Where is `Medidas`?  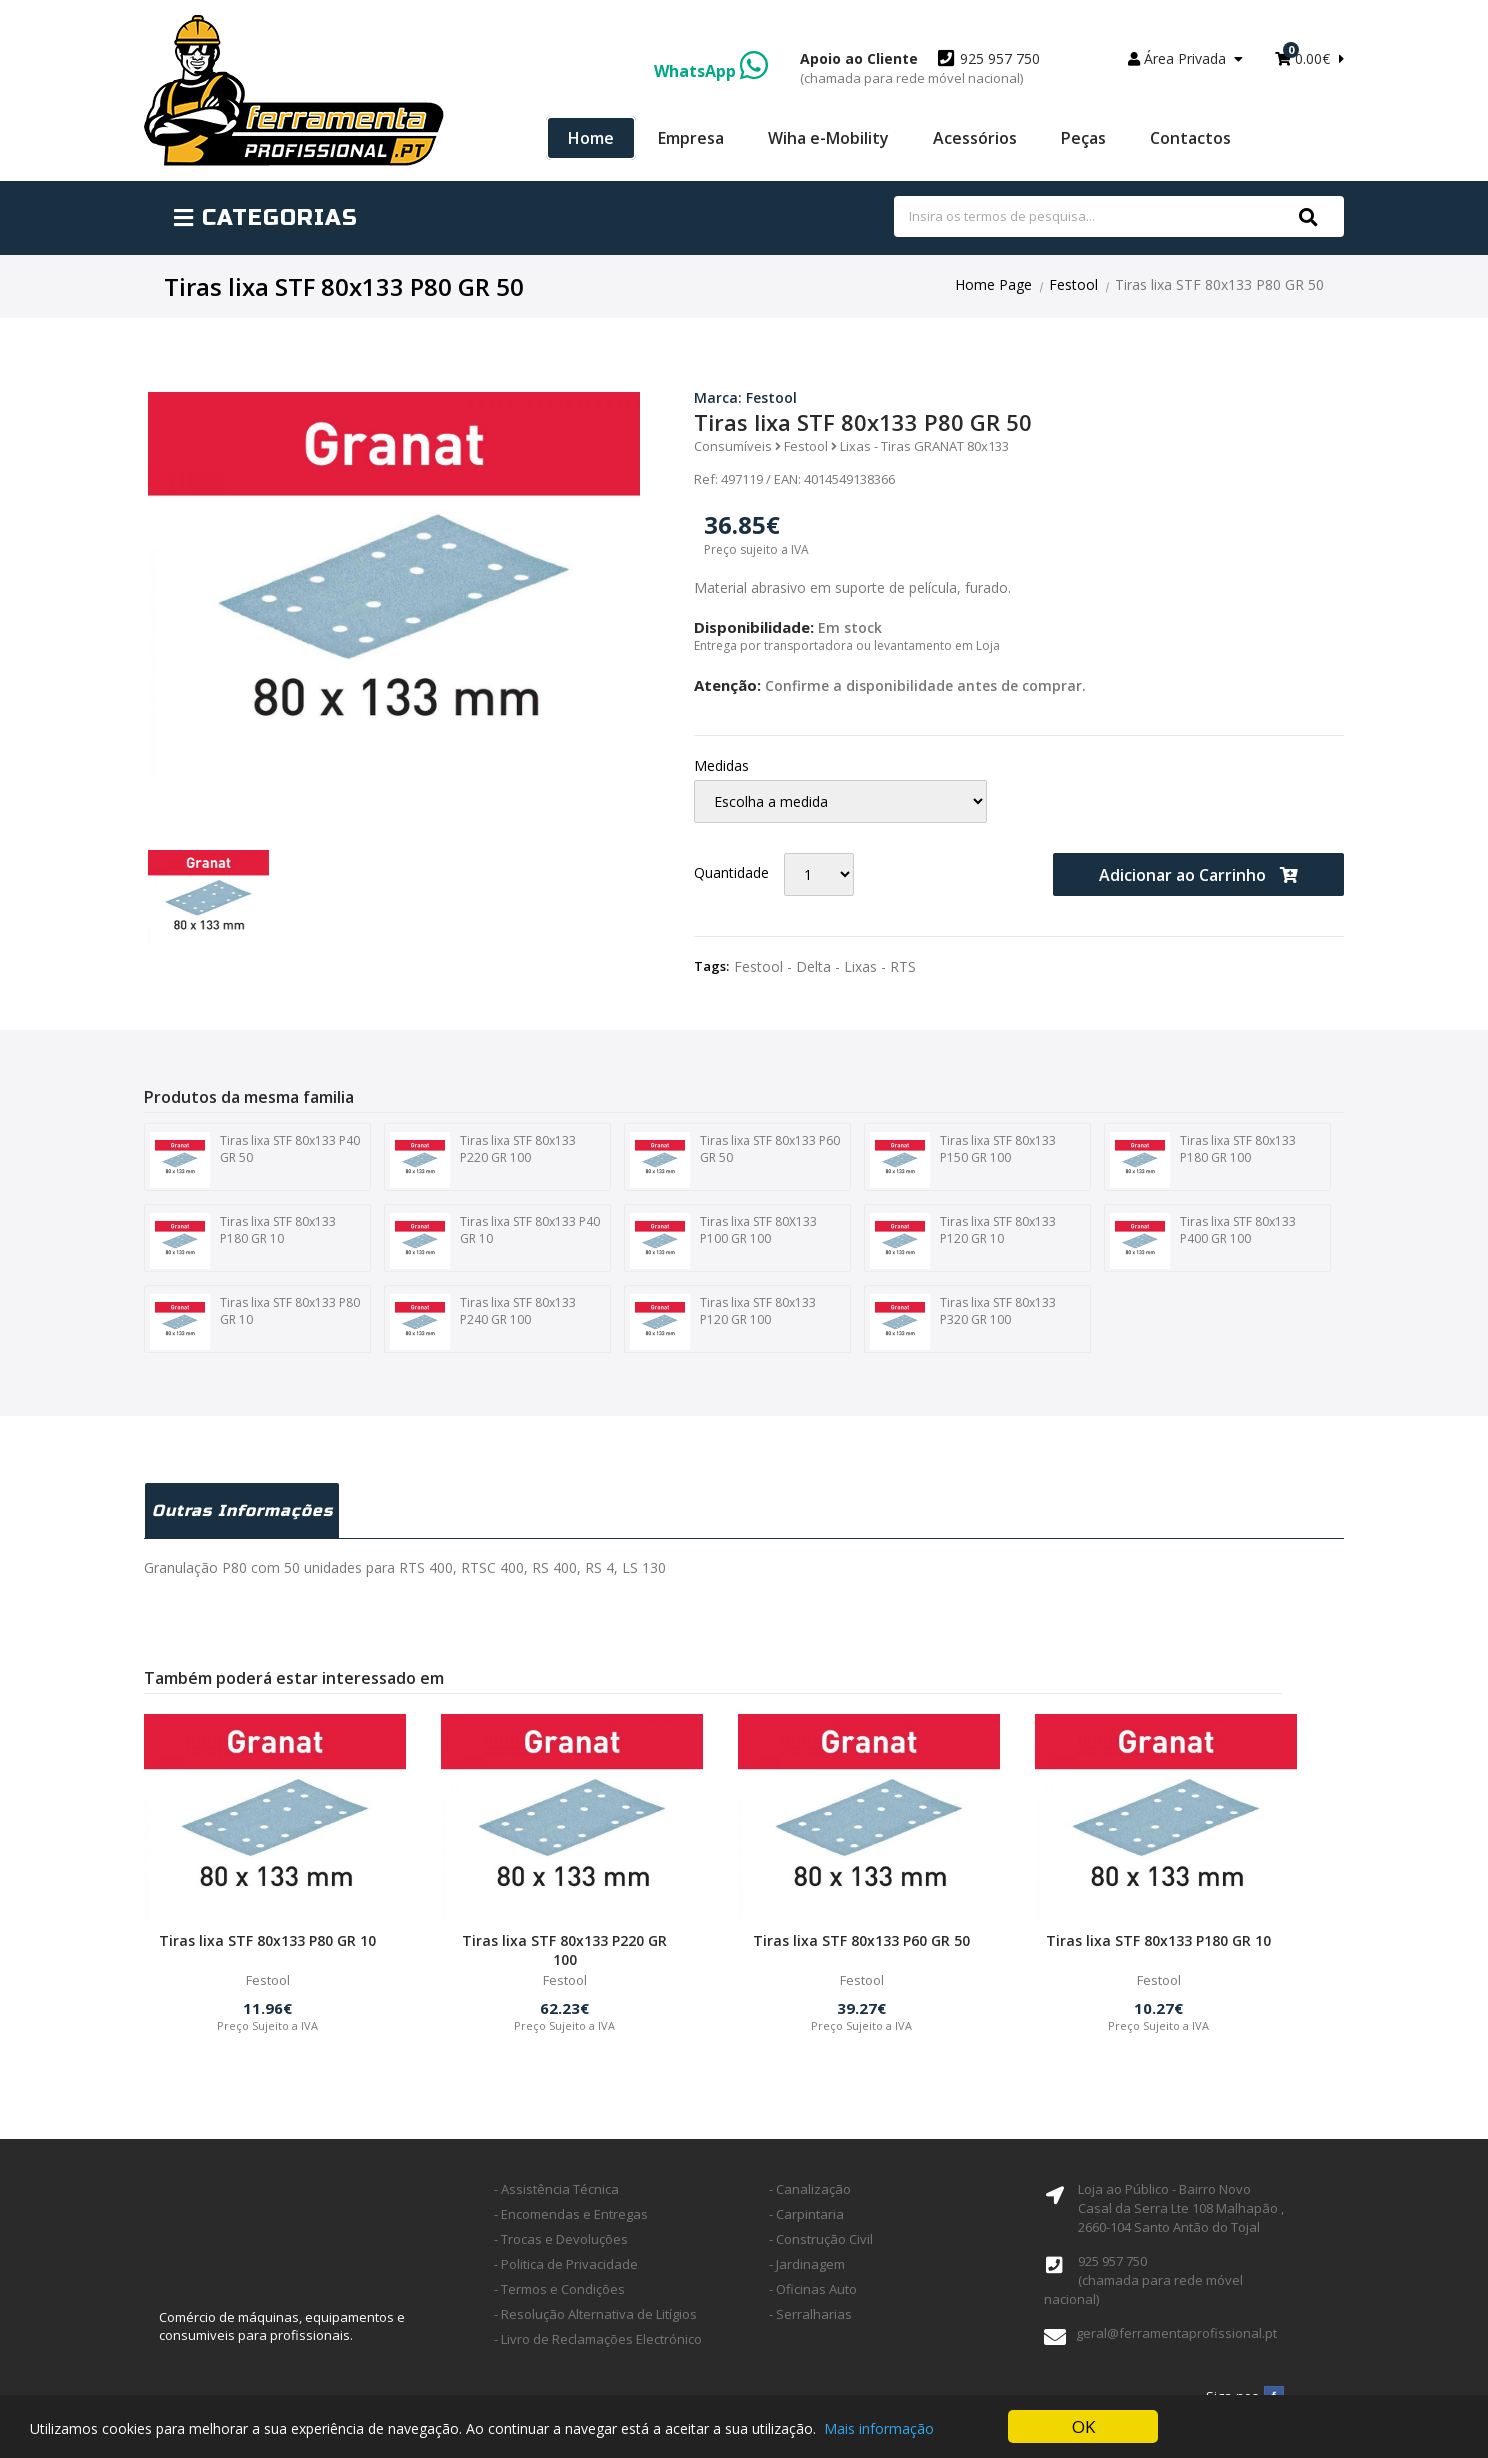 Medidas is located at coordinates (721, 765).